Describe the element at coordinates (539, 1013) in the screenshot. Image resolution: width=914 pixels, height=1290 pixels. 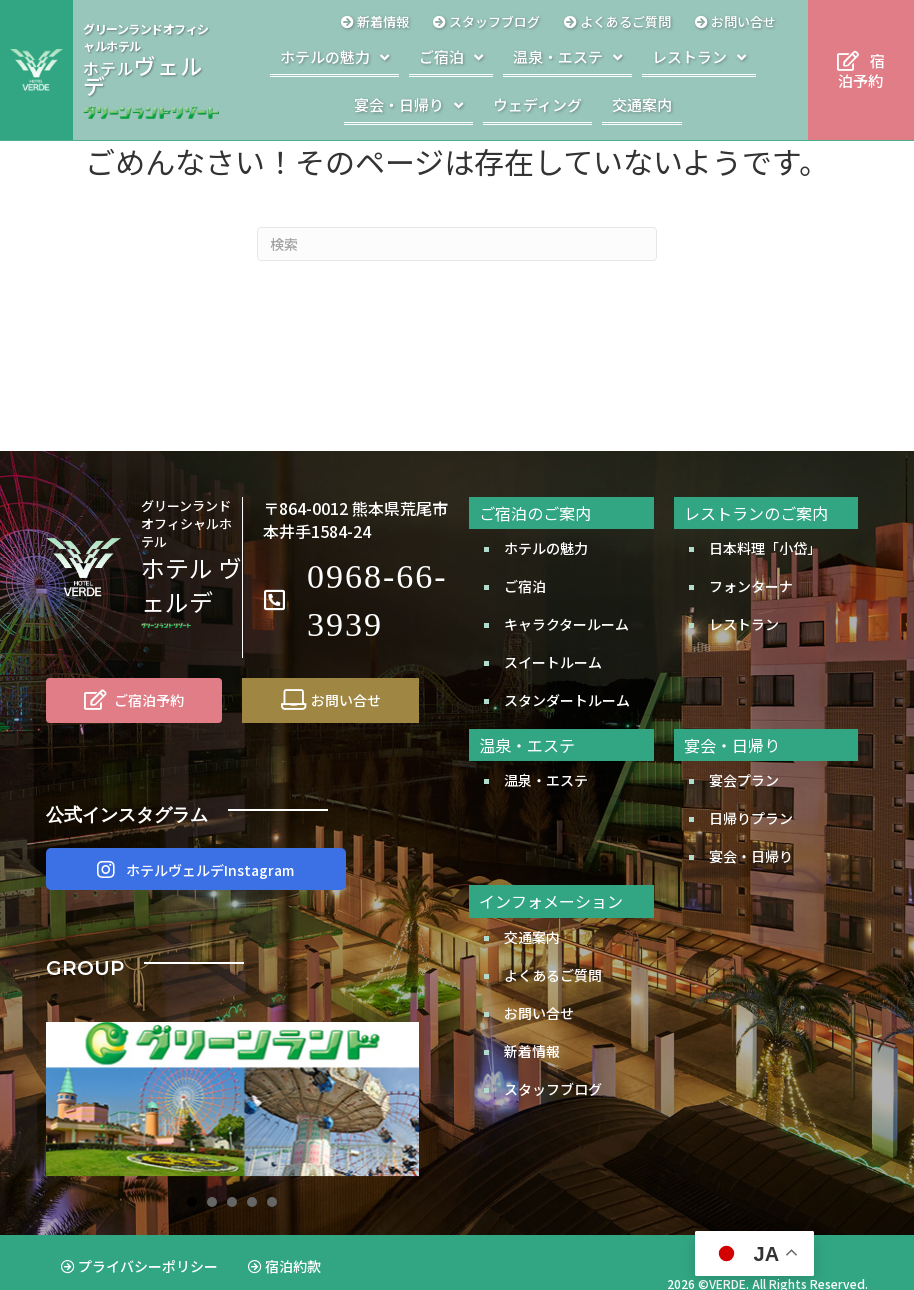
I see `お問い合せ` at that location.